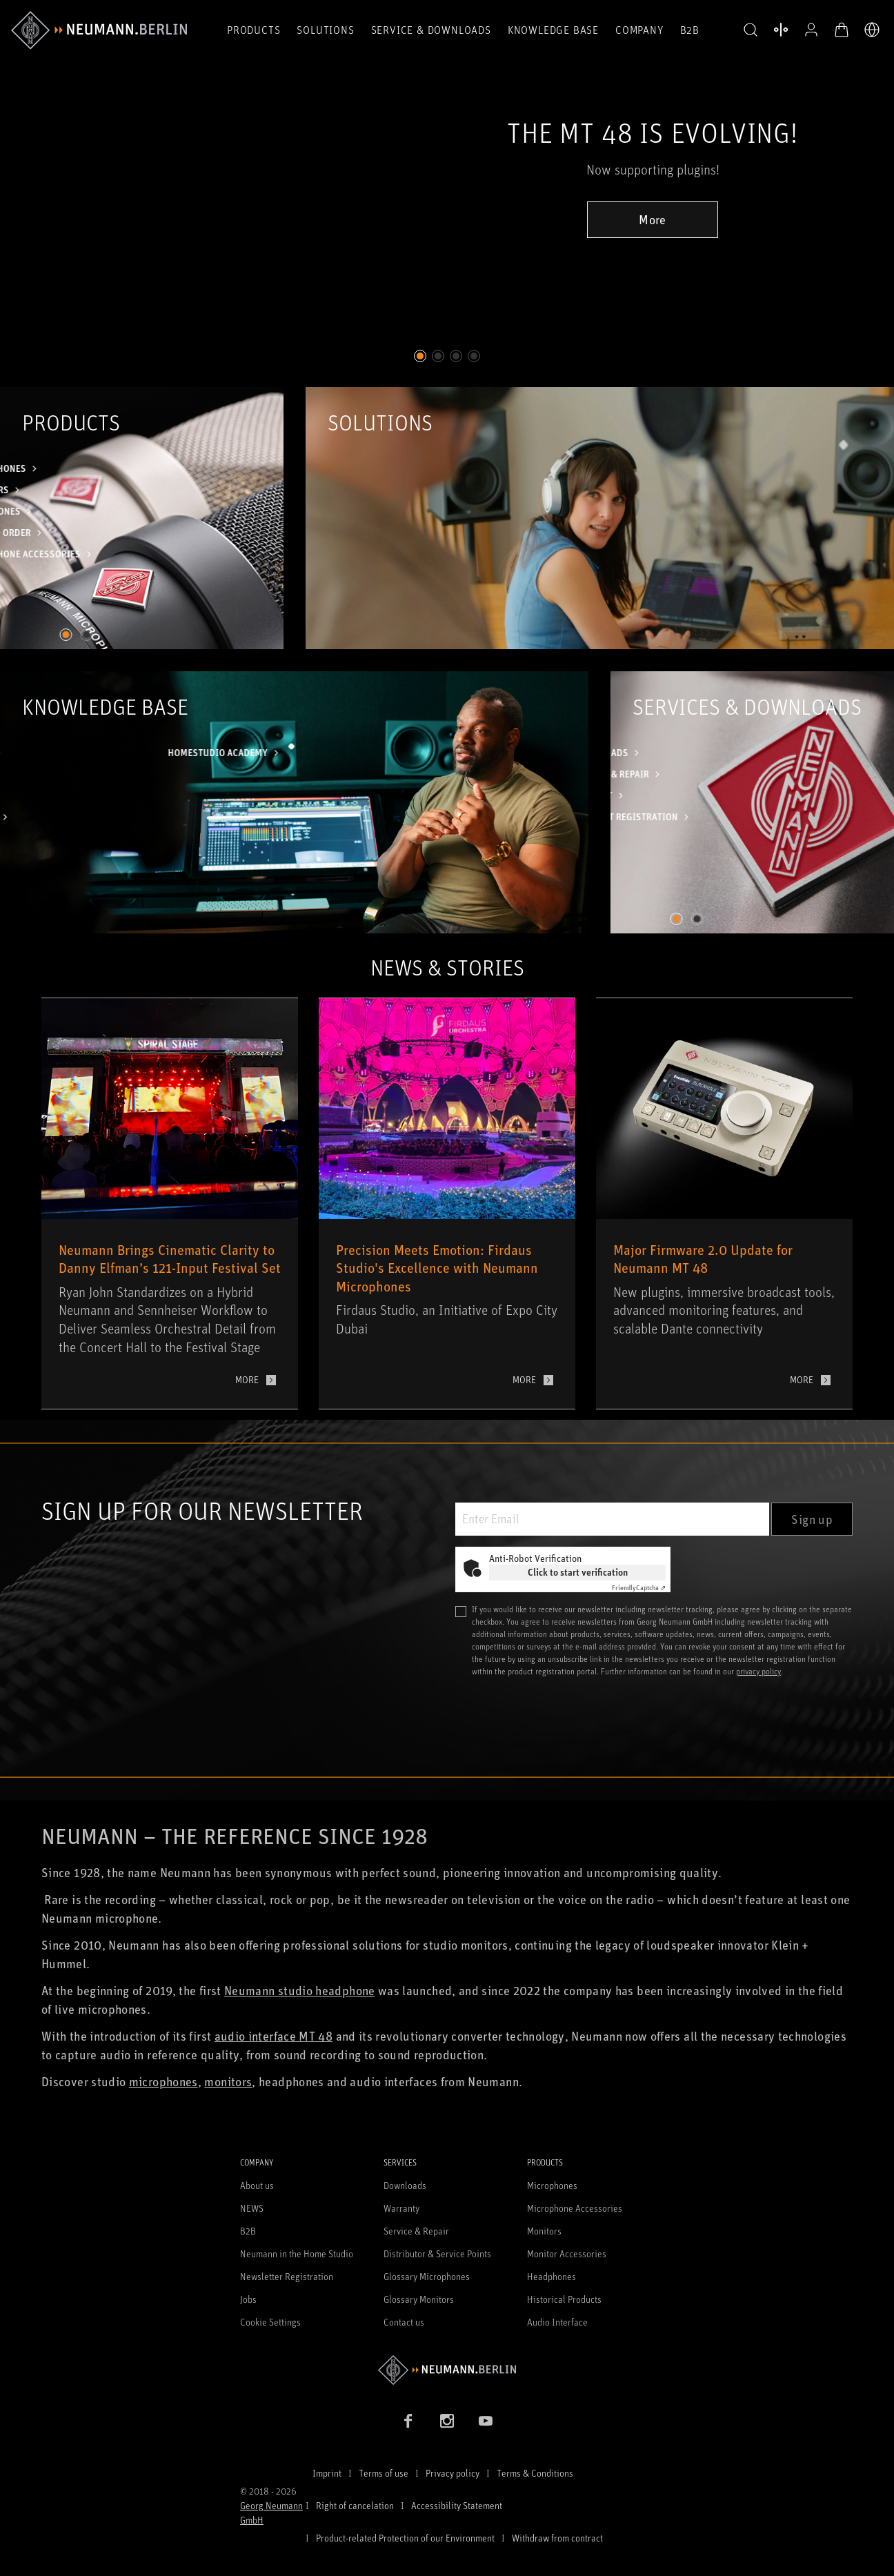 The height and width of the screenshot is (2576, 894). Describe the element at coordinates (639, 1587) in the screenshot. I see `Captcha ⇗` at that location.